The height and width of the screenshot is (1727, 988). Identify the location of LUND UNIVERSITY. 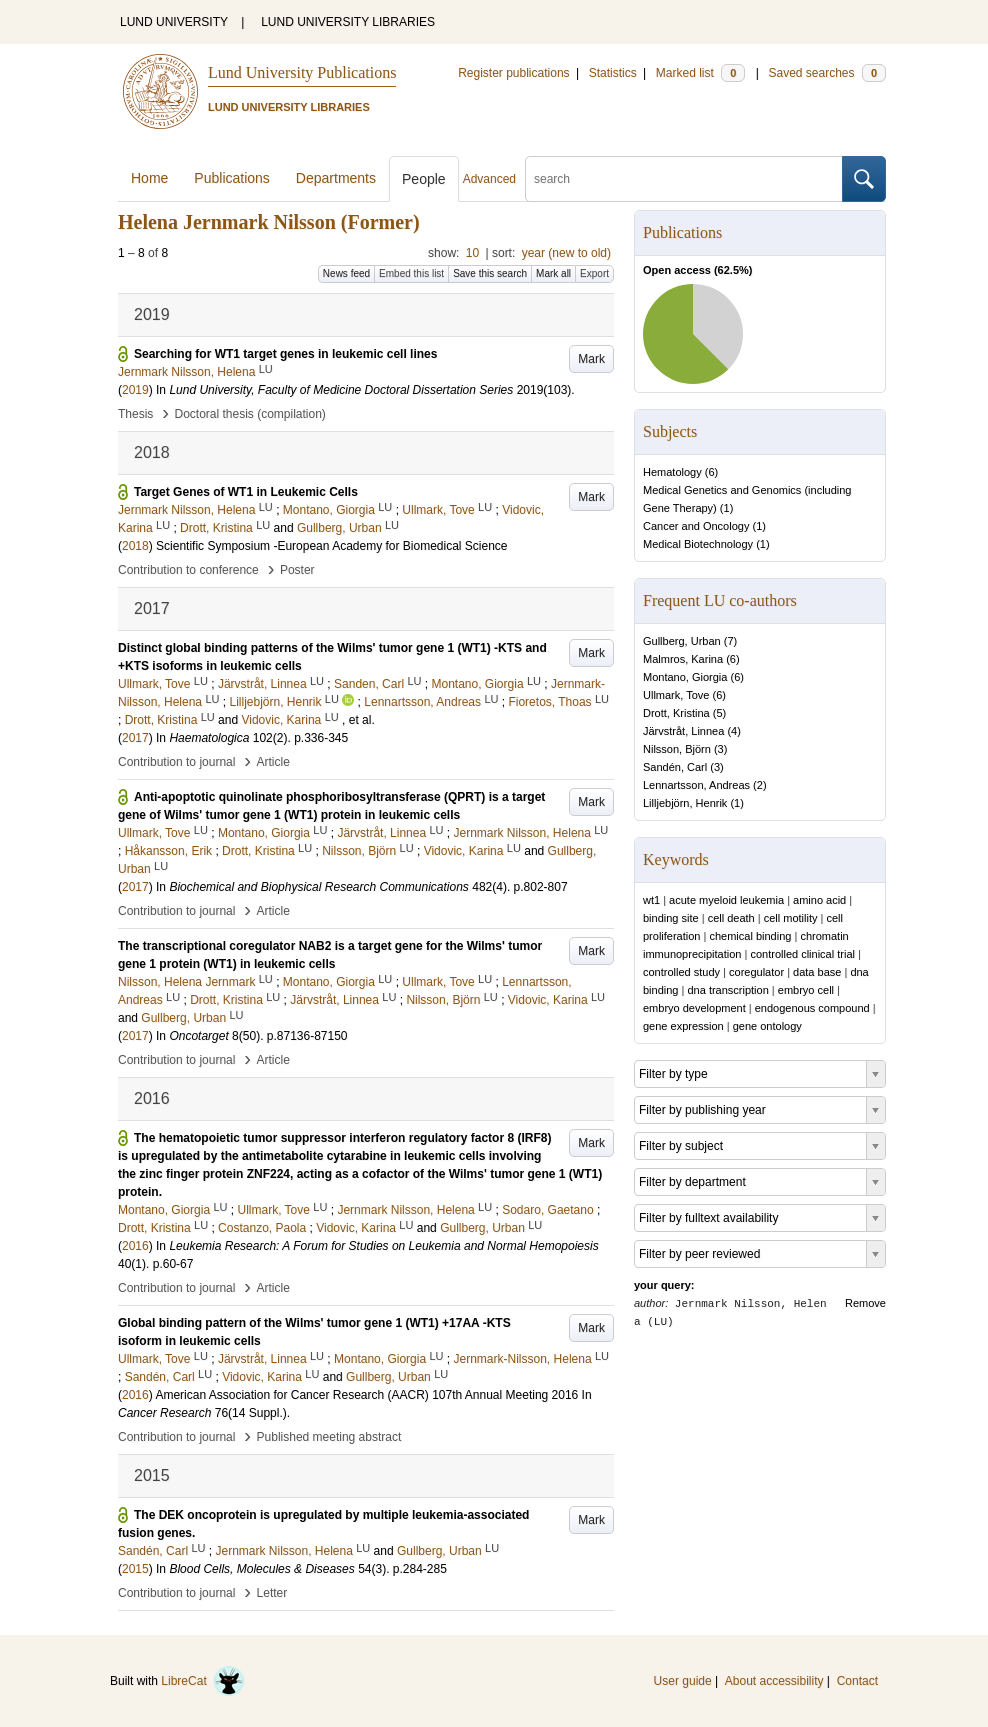
(174, 22).